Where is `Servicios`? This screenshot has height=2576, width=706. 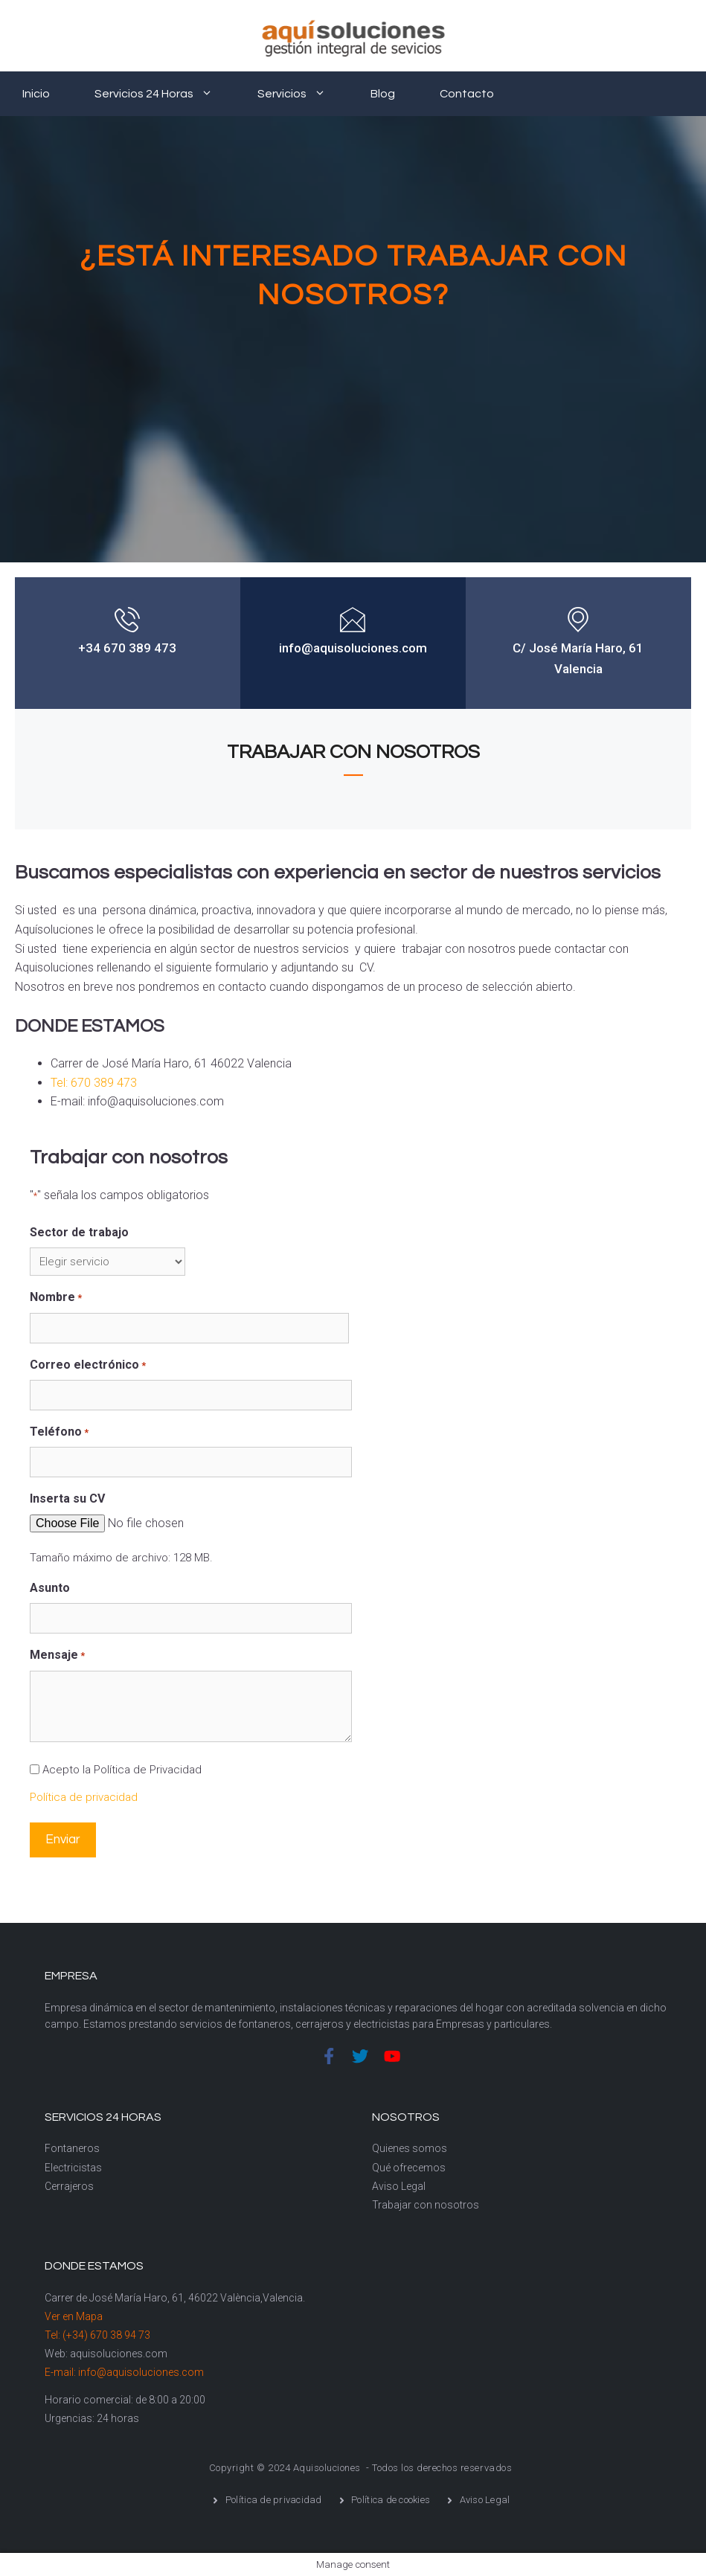 Servicios is located at coordinates (302, 93).